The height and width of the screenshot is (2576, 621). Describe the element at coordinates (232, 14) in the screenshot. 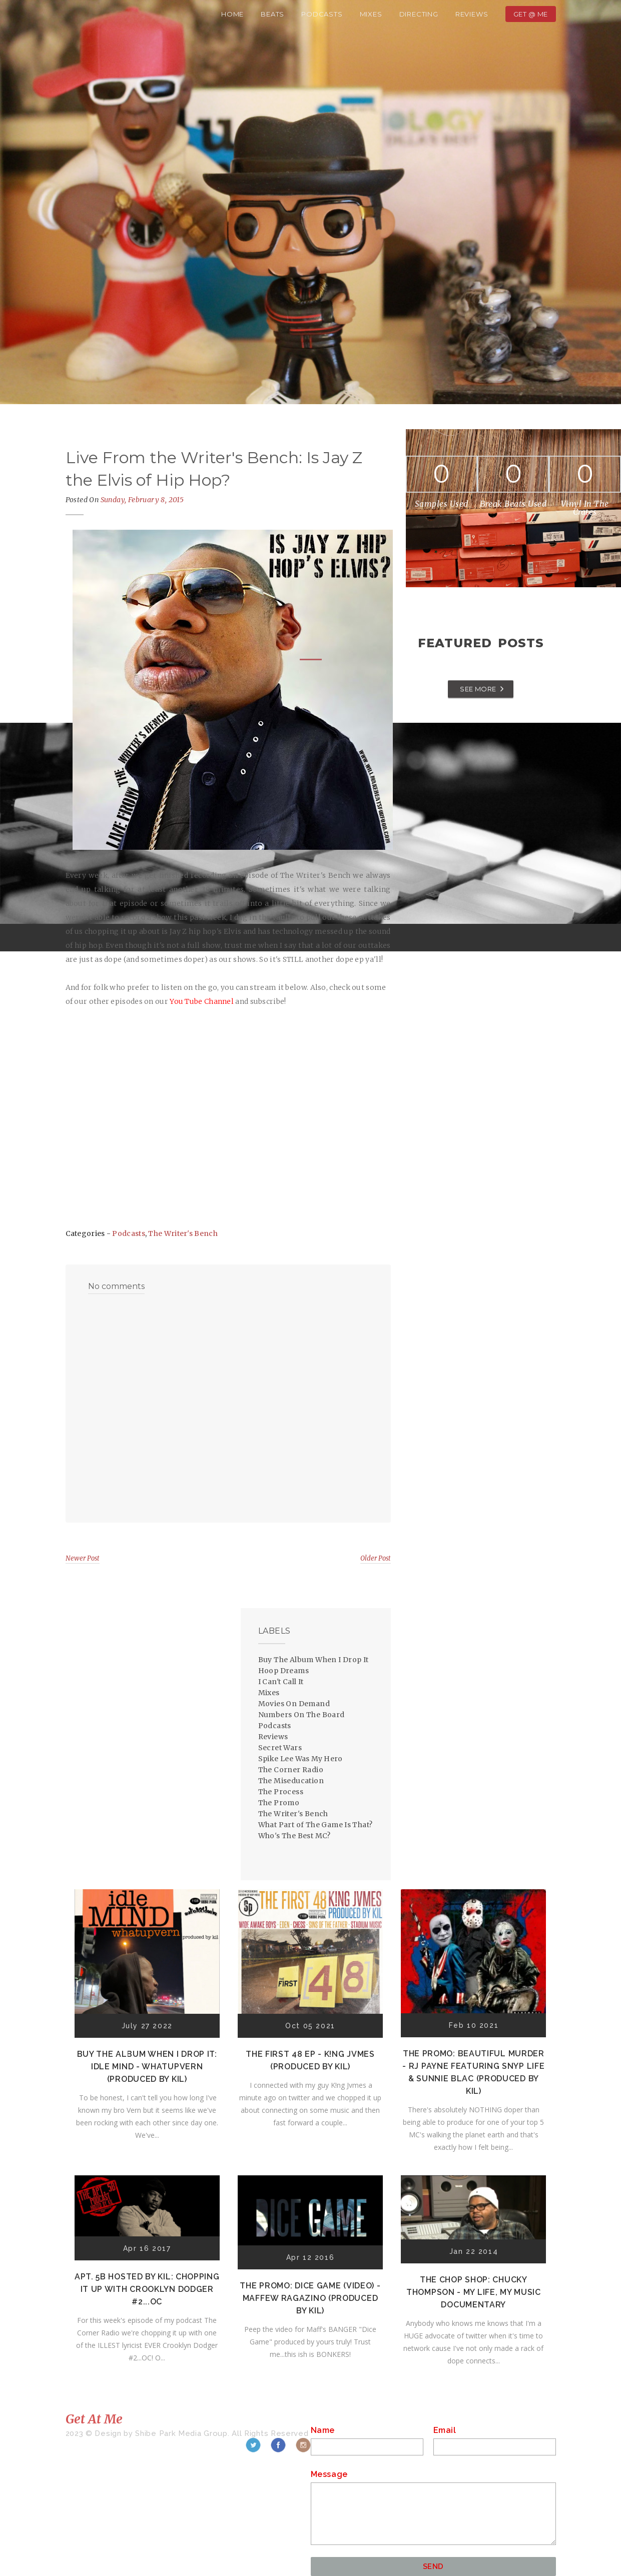

I see `Home` at that location.